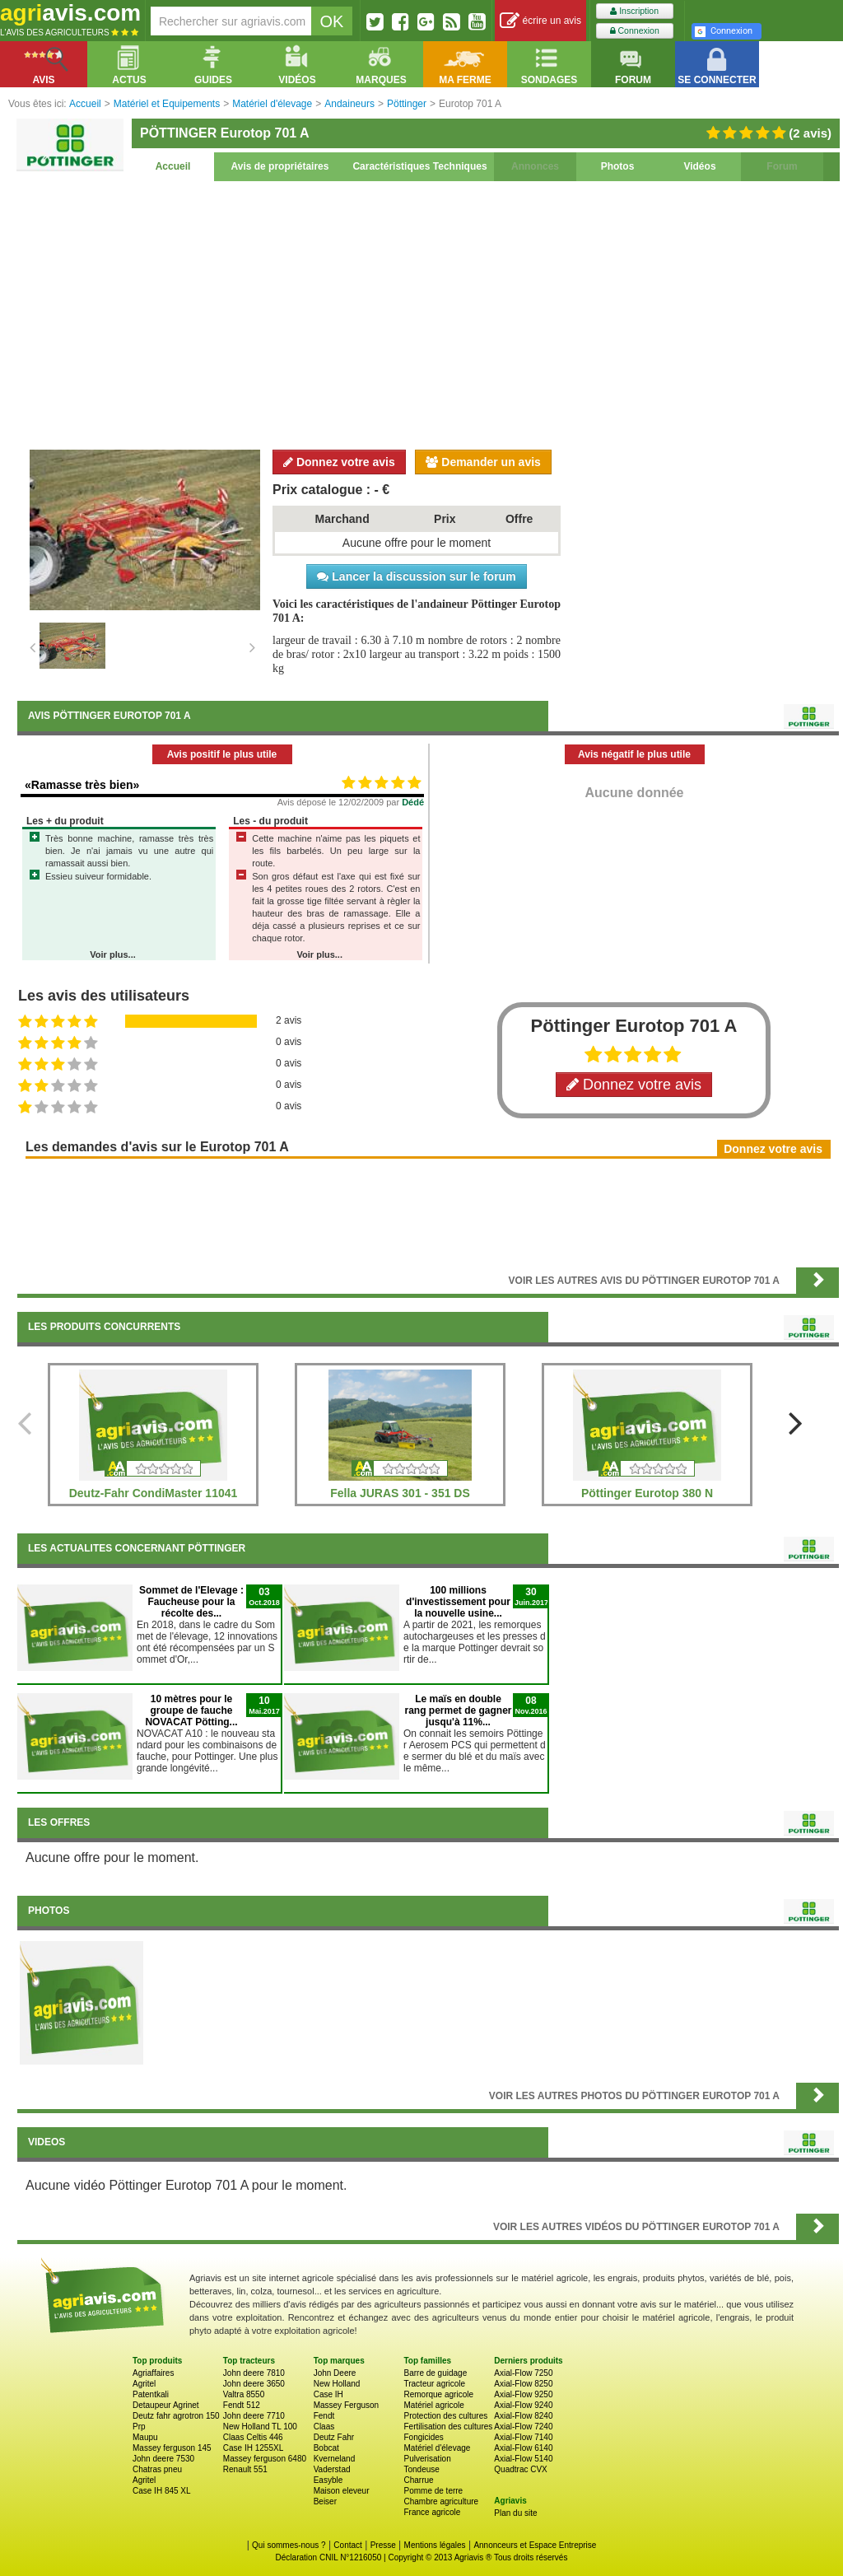  Describe the element at coordinates (618, 166) in the screenshot. I see `Photos` at that location.